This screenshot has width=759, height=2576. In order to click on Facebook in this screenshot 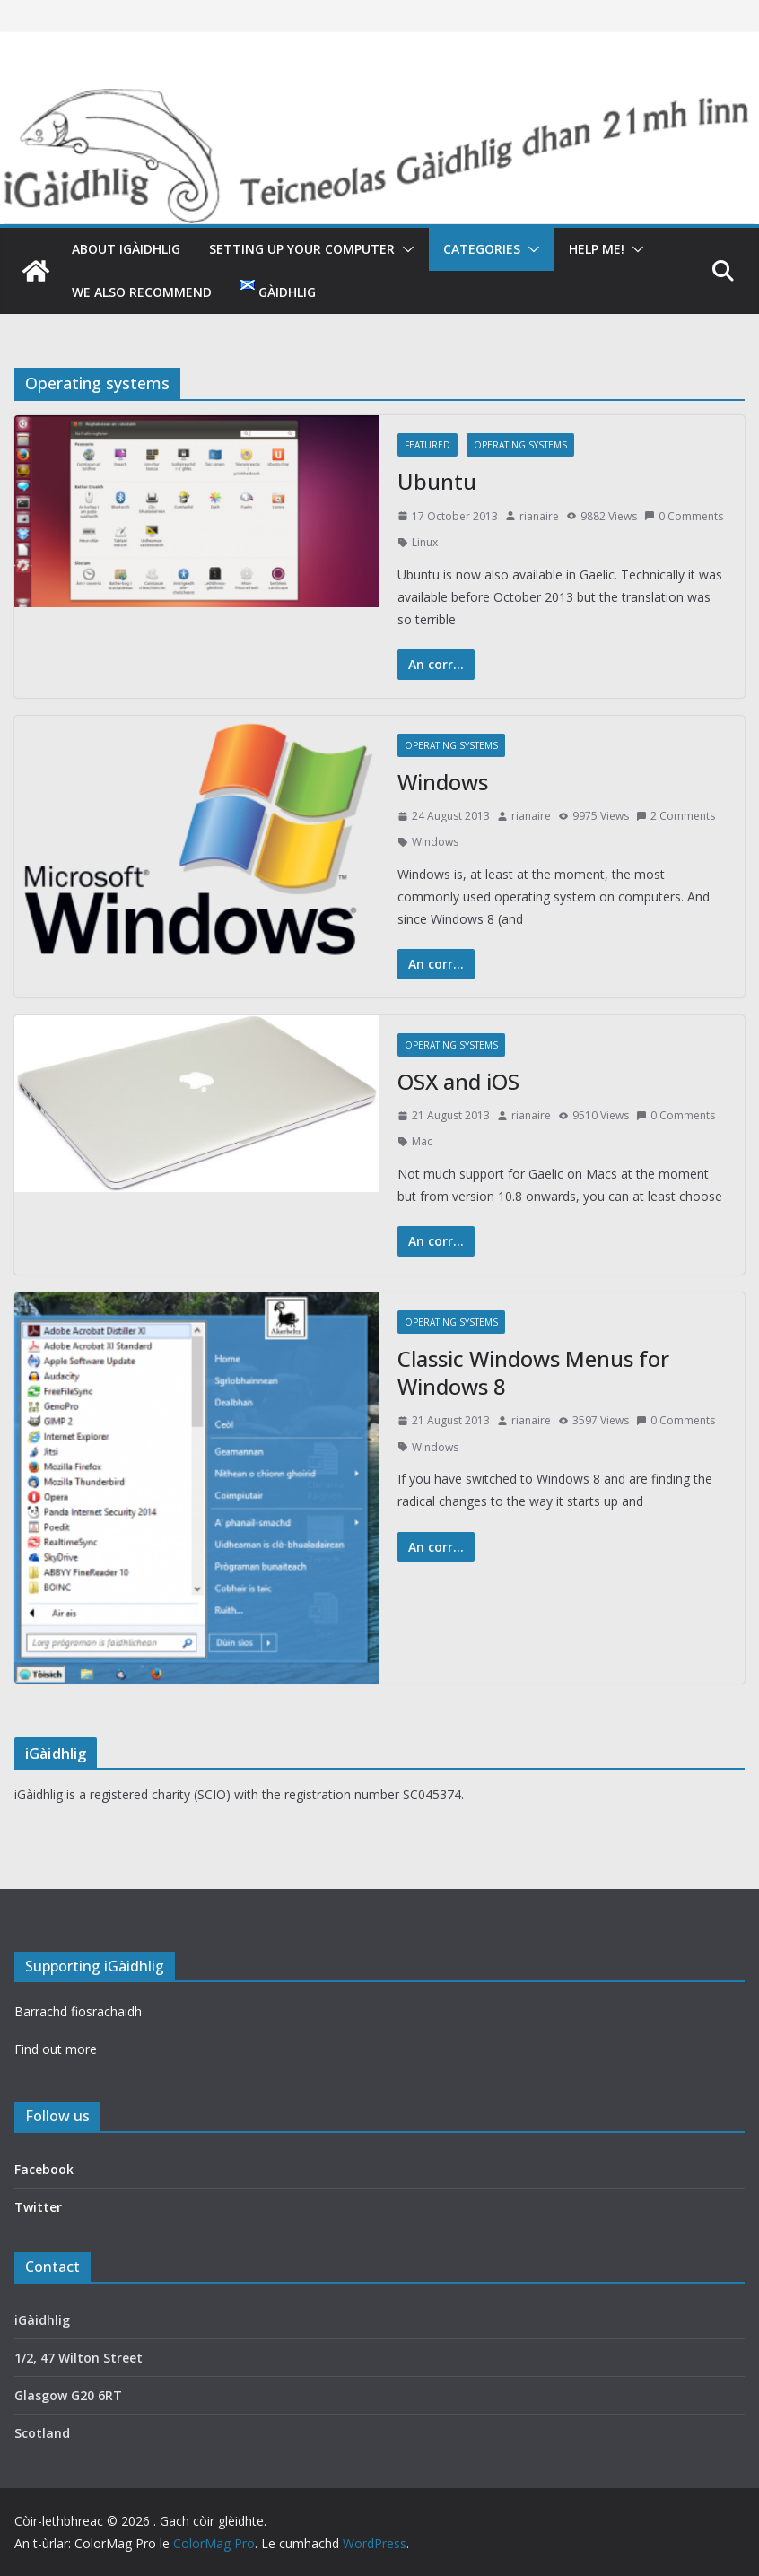, I will do `click(44, 2169)`.